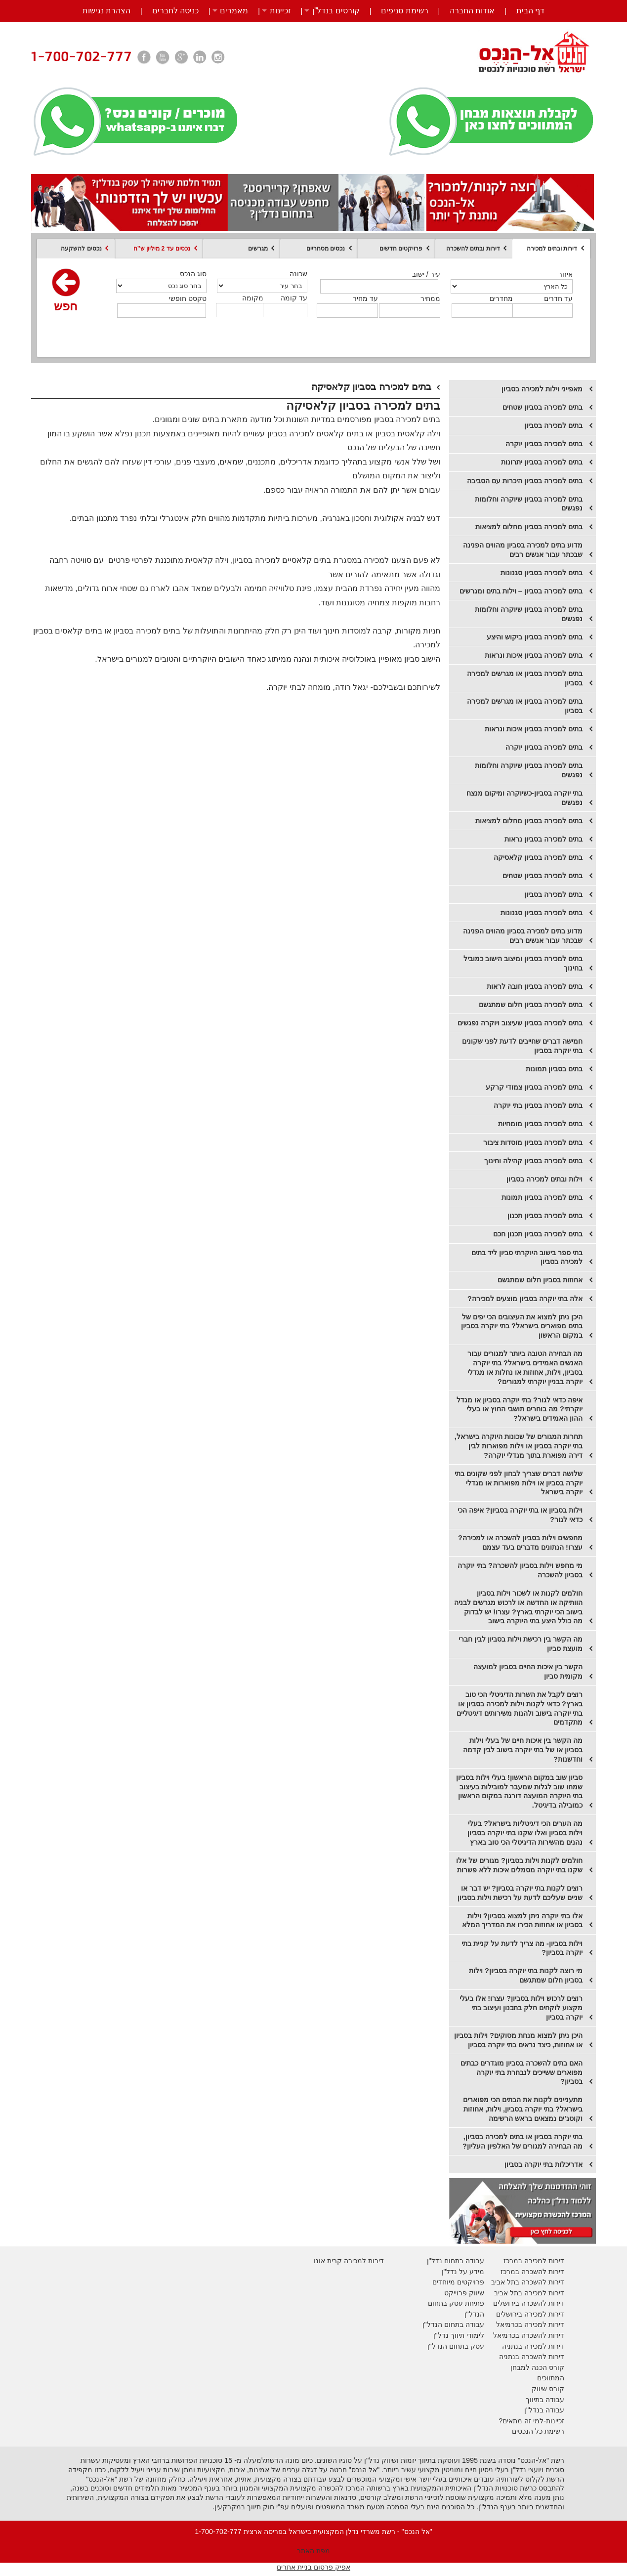 The image size is (627, 2576). Describe the element at coordinates (531, 2421) in the screenshot. I see `זכיינות-למי זה מתאים?` at that location.